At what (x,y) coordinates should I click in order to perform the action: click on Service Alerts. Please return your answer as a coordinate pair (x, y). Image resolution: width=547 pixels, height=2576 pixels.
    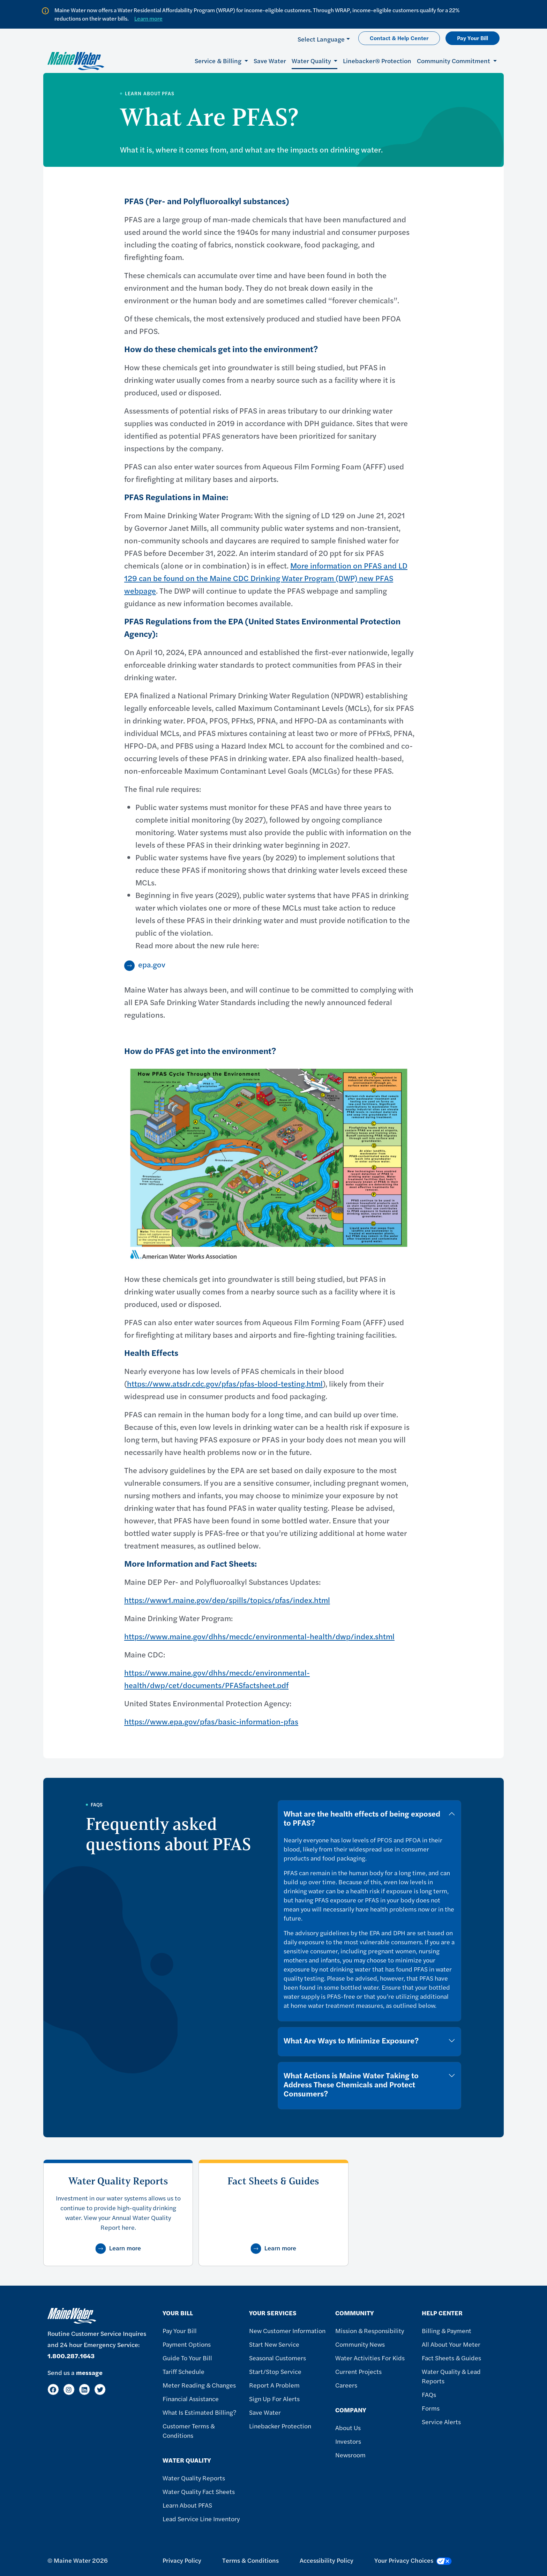
    Looking at the image, I should click on (441, 2421).